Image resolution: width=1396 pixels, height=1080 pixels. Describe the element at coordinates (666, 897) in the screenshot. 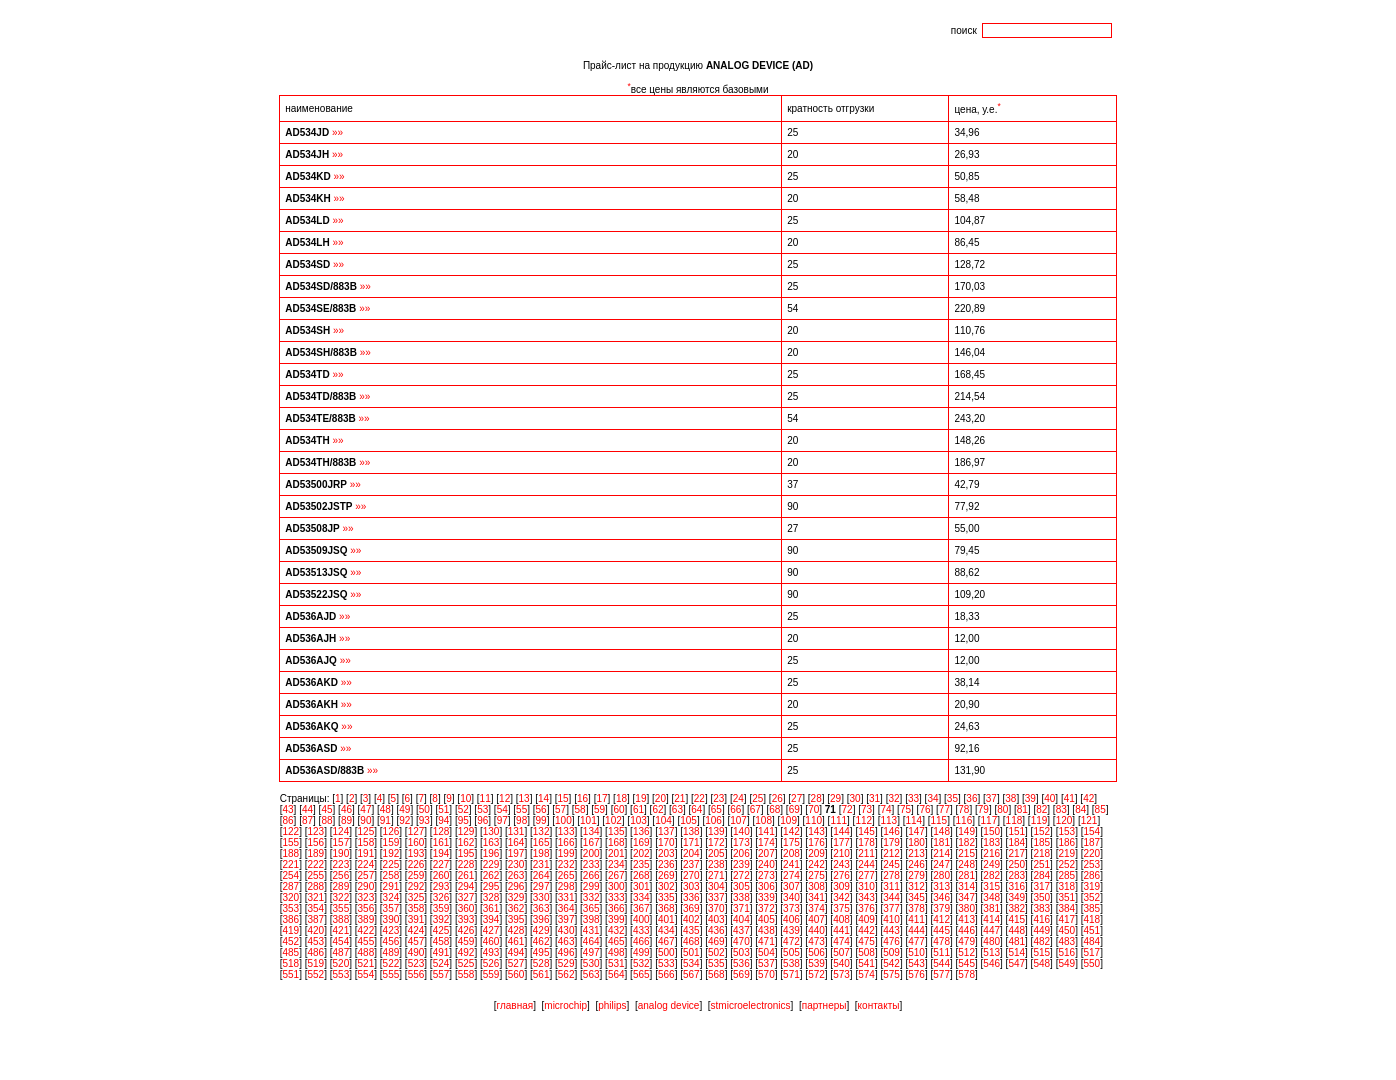

I see `335` at that location.